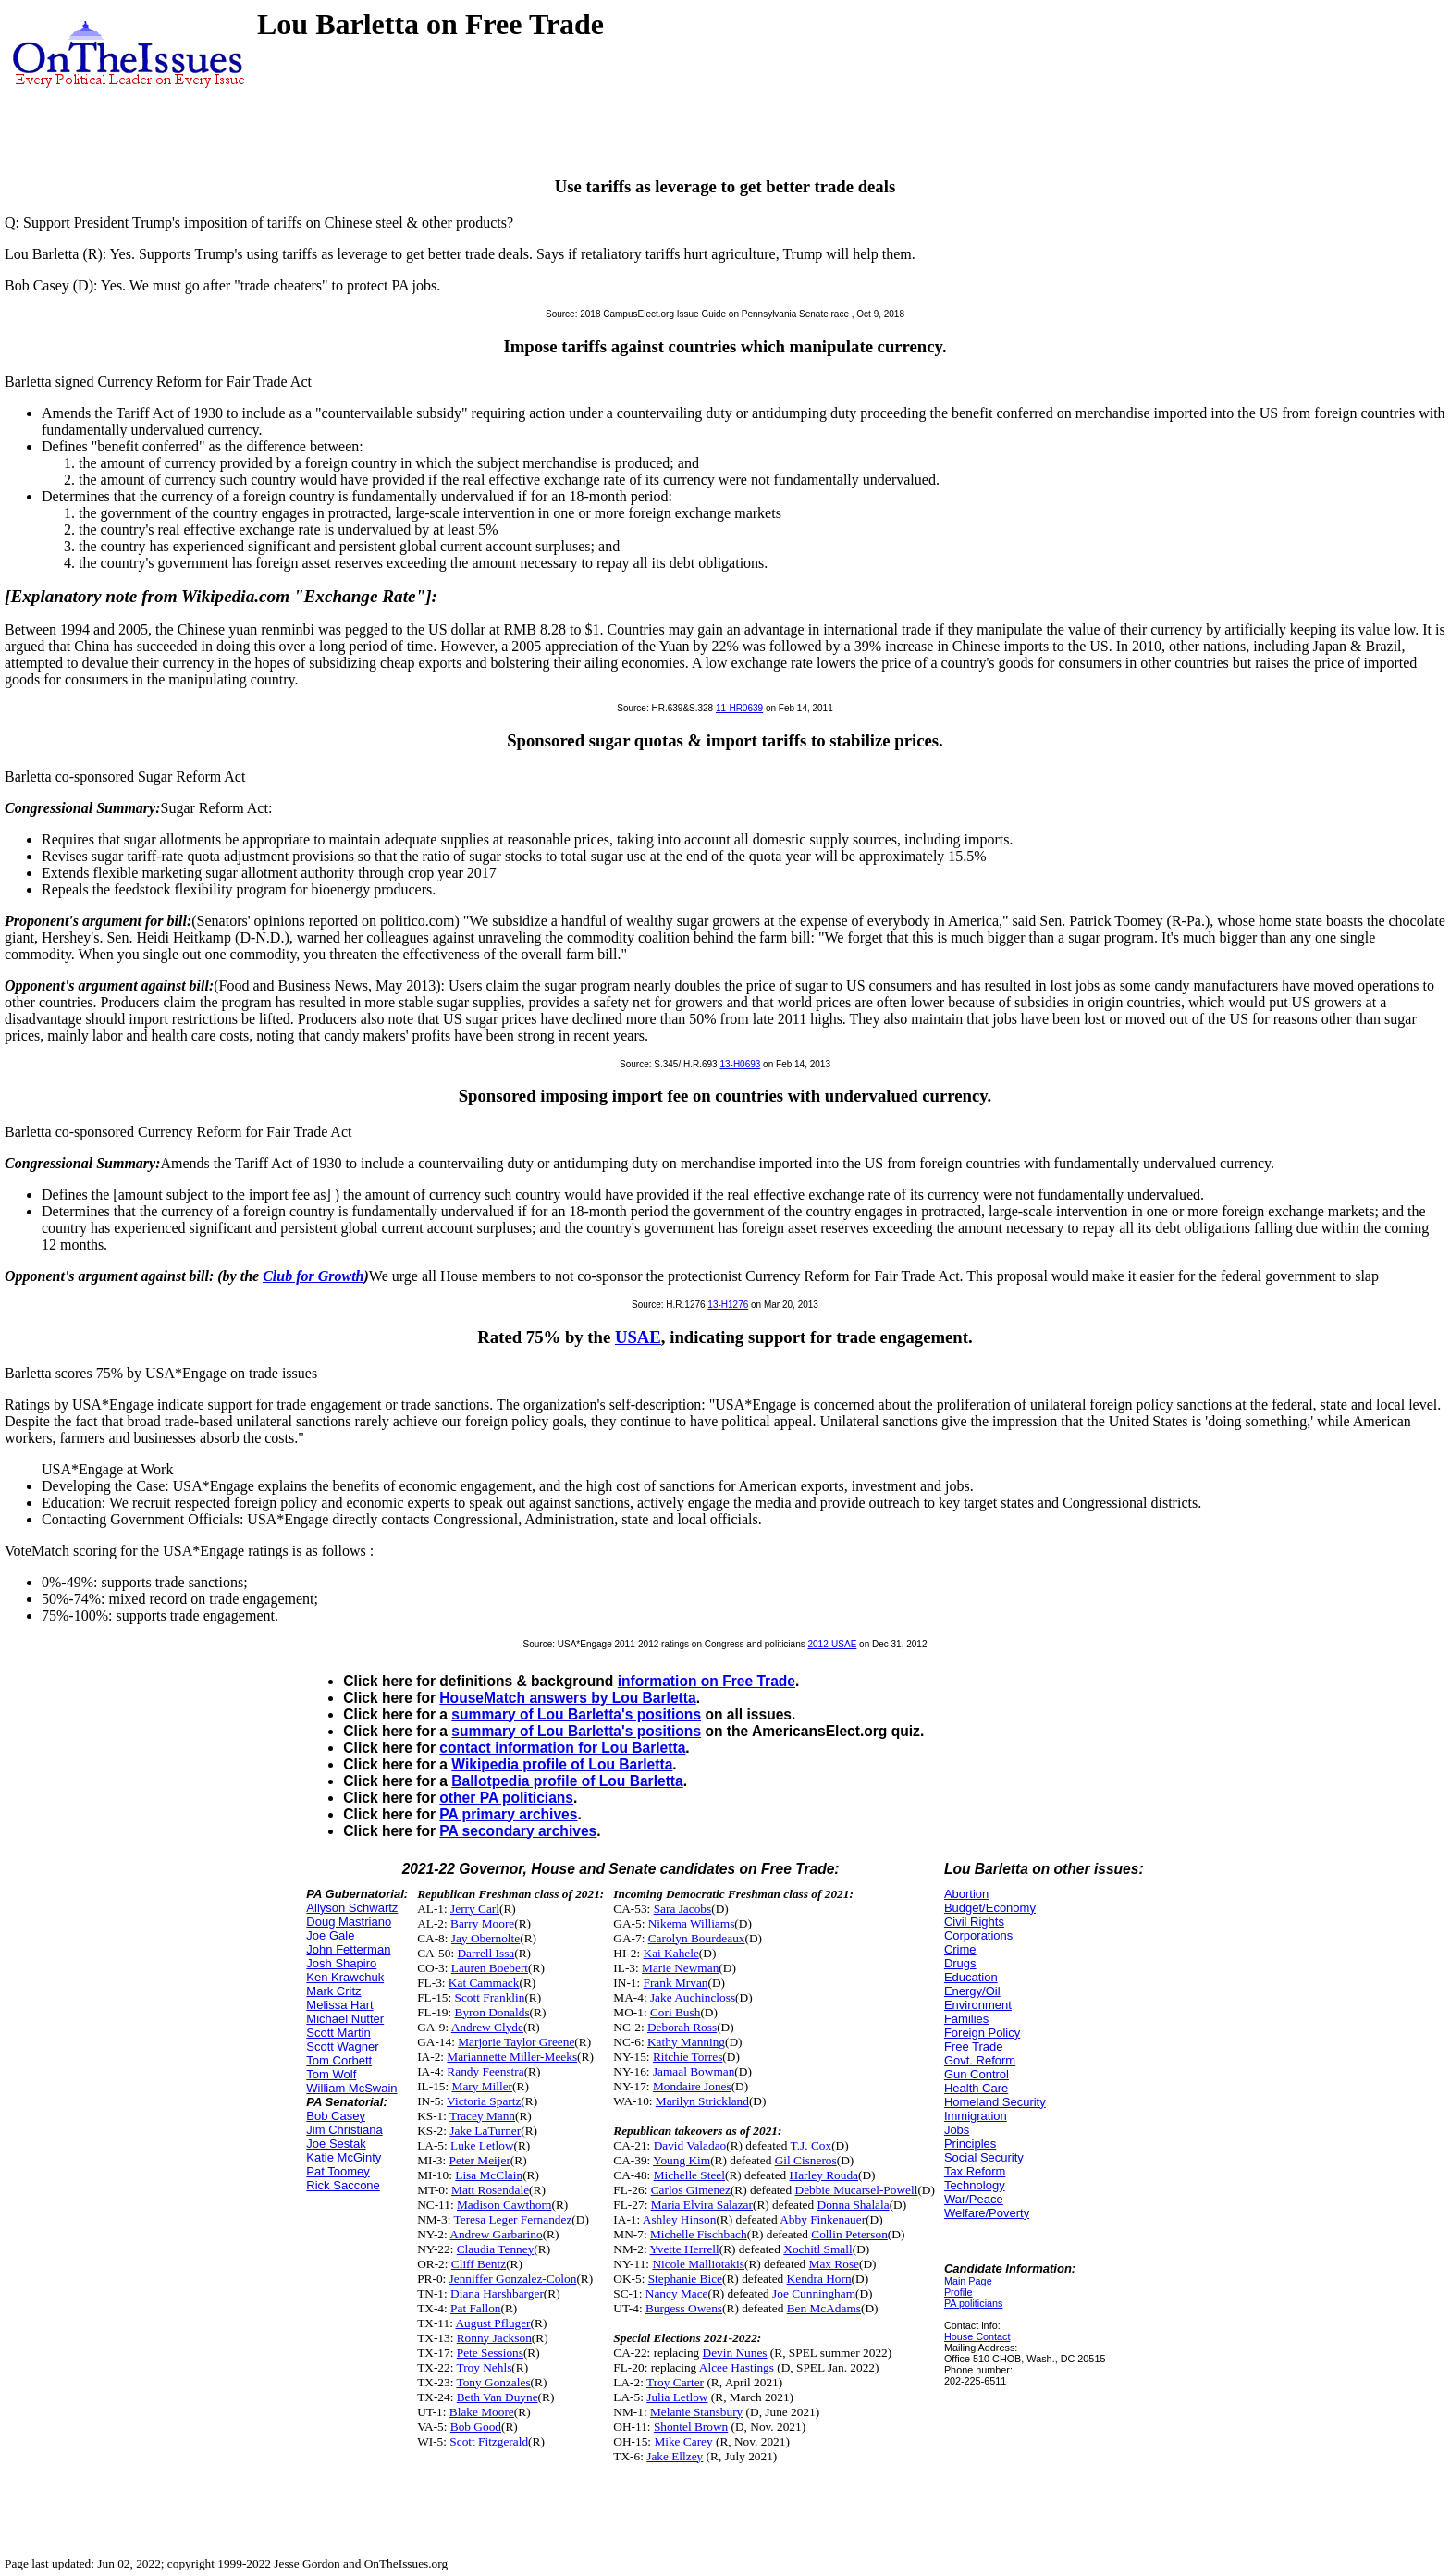 The image size is (1450, 2576). Describe the element at coordinates (973, 2046) in the screenshot. I see `Free Trade` at that location.